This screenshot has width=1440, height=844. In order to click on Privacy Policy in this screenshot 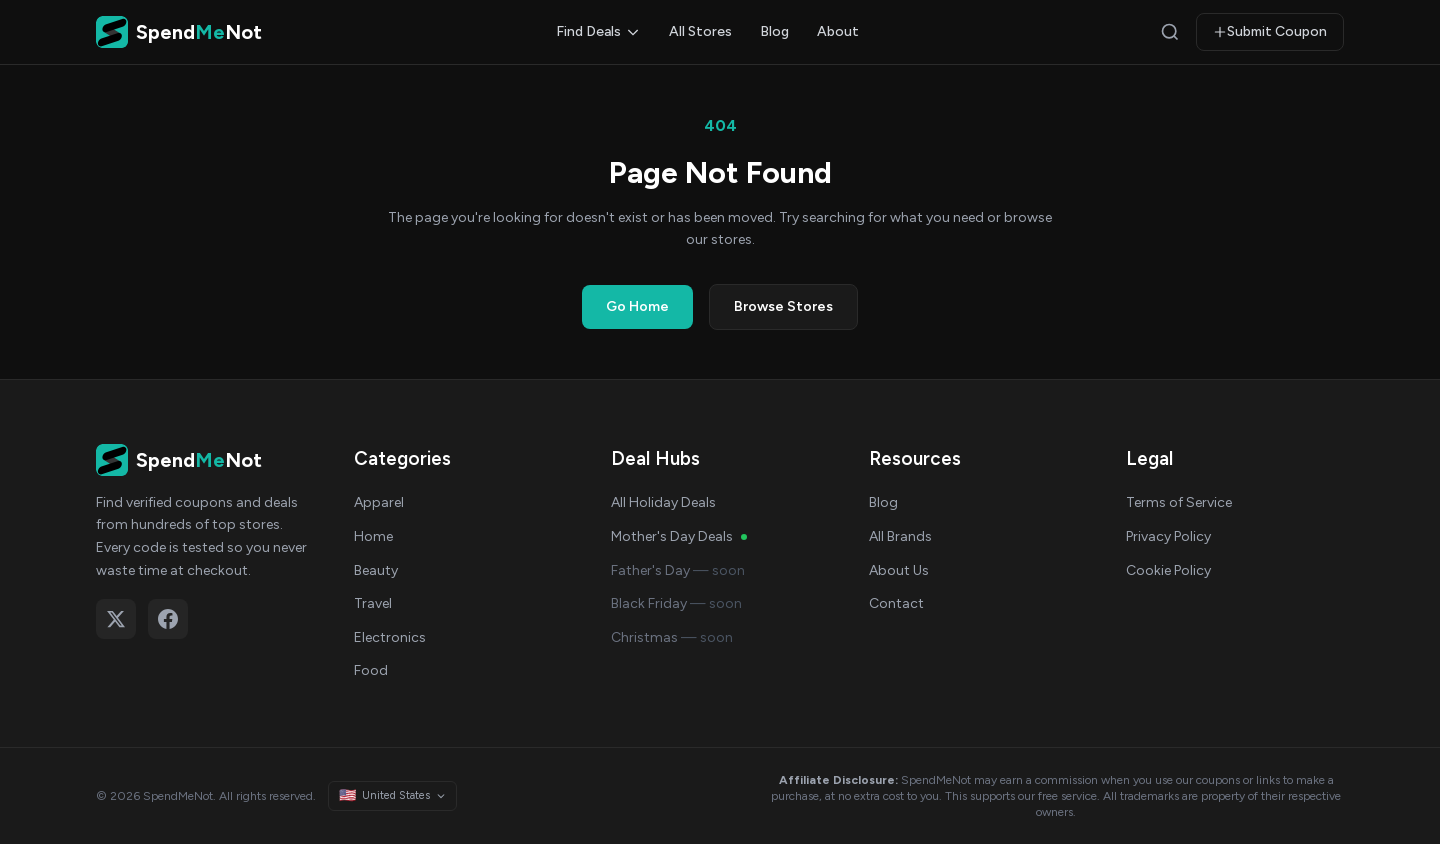, I will do `click(1168, 536)`.